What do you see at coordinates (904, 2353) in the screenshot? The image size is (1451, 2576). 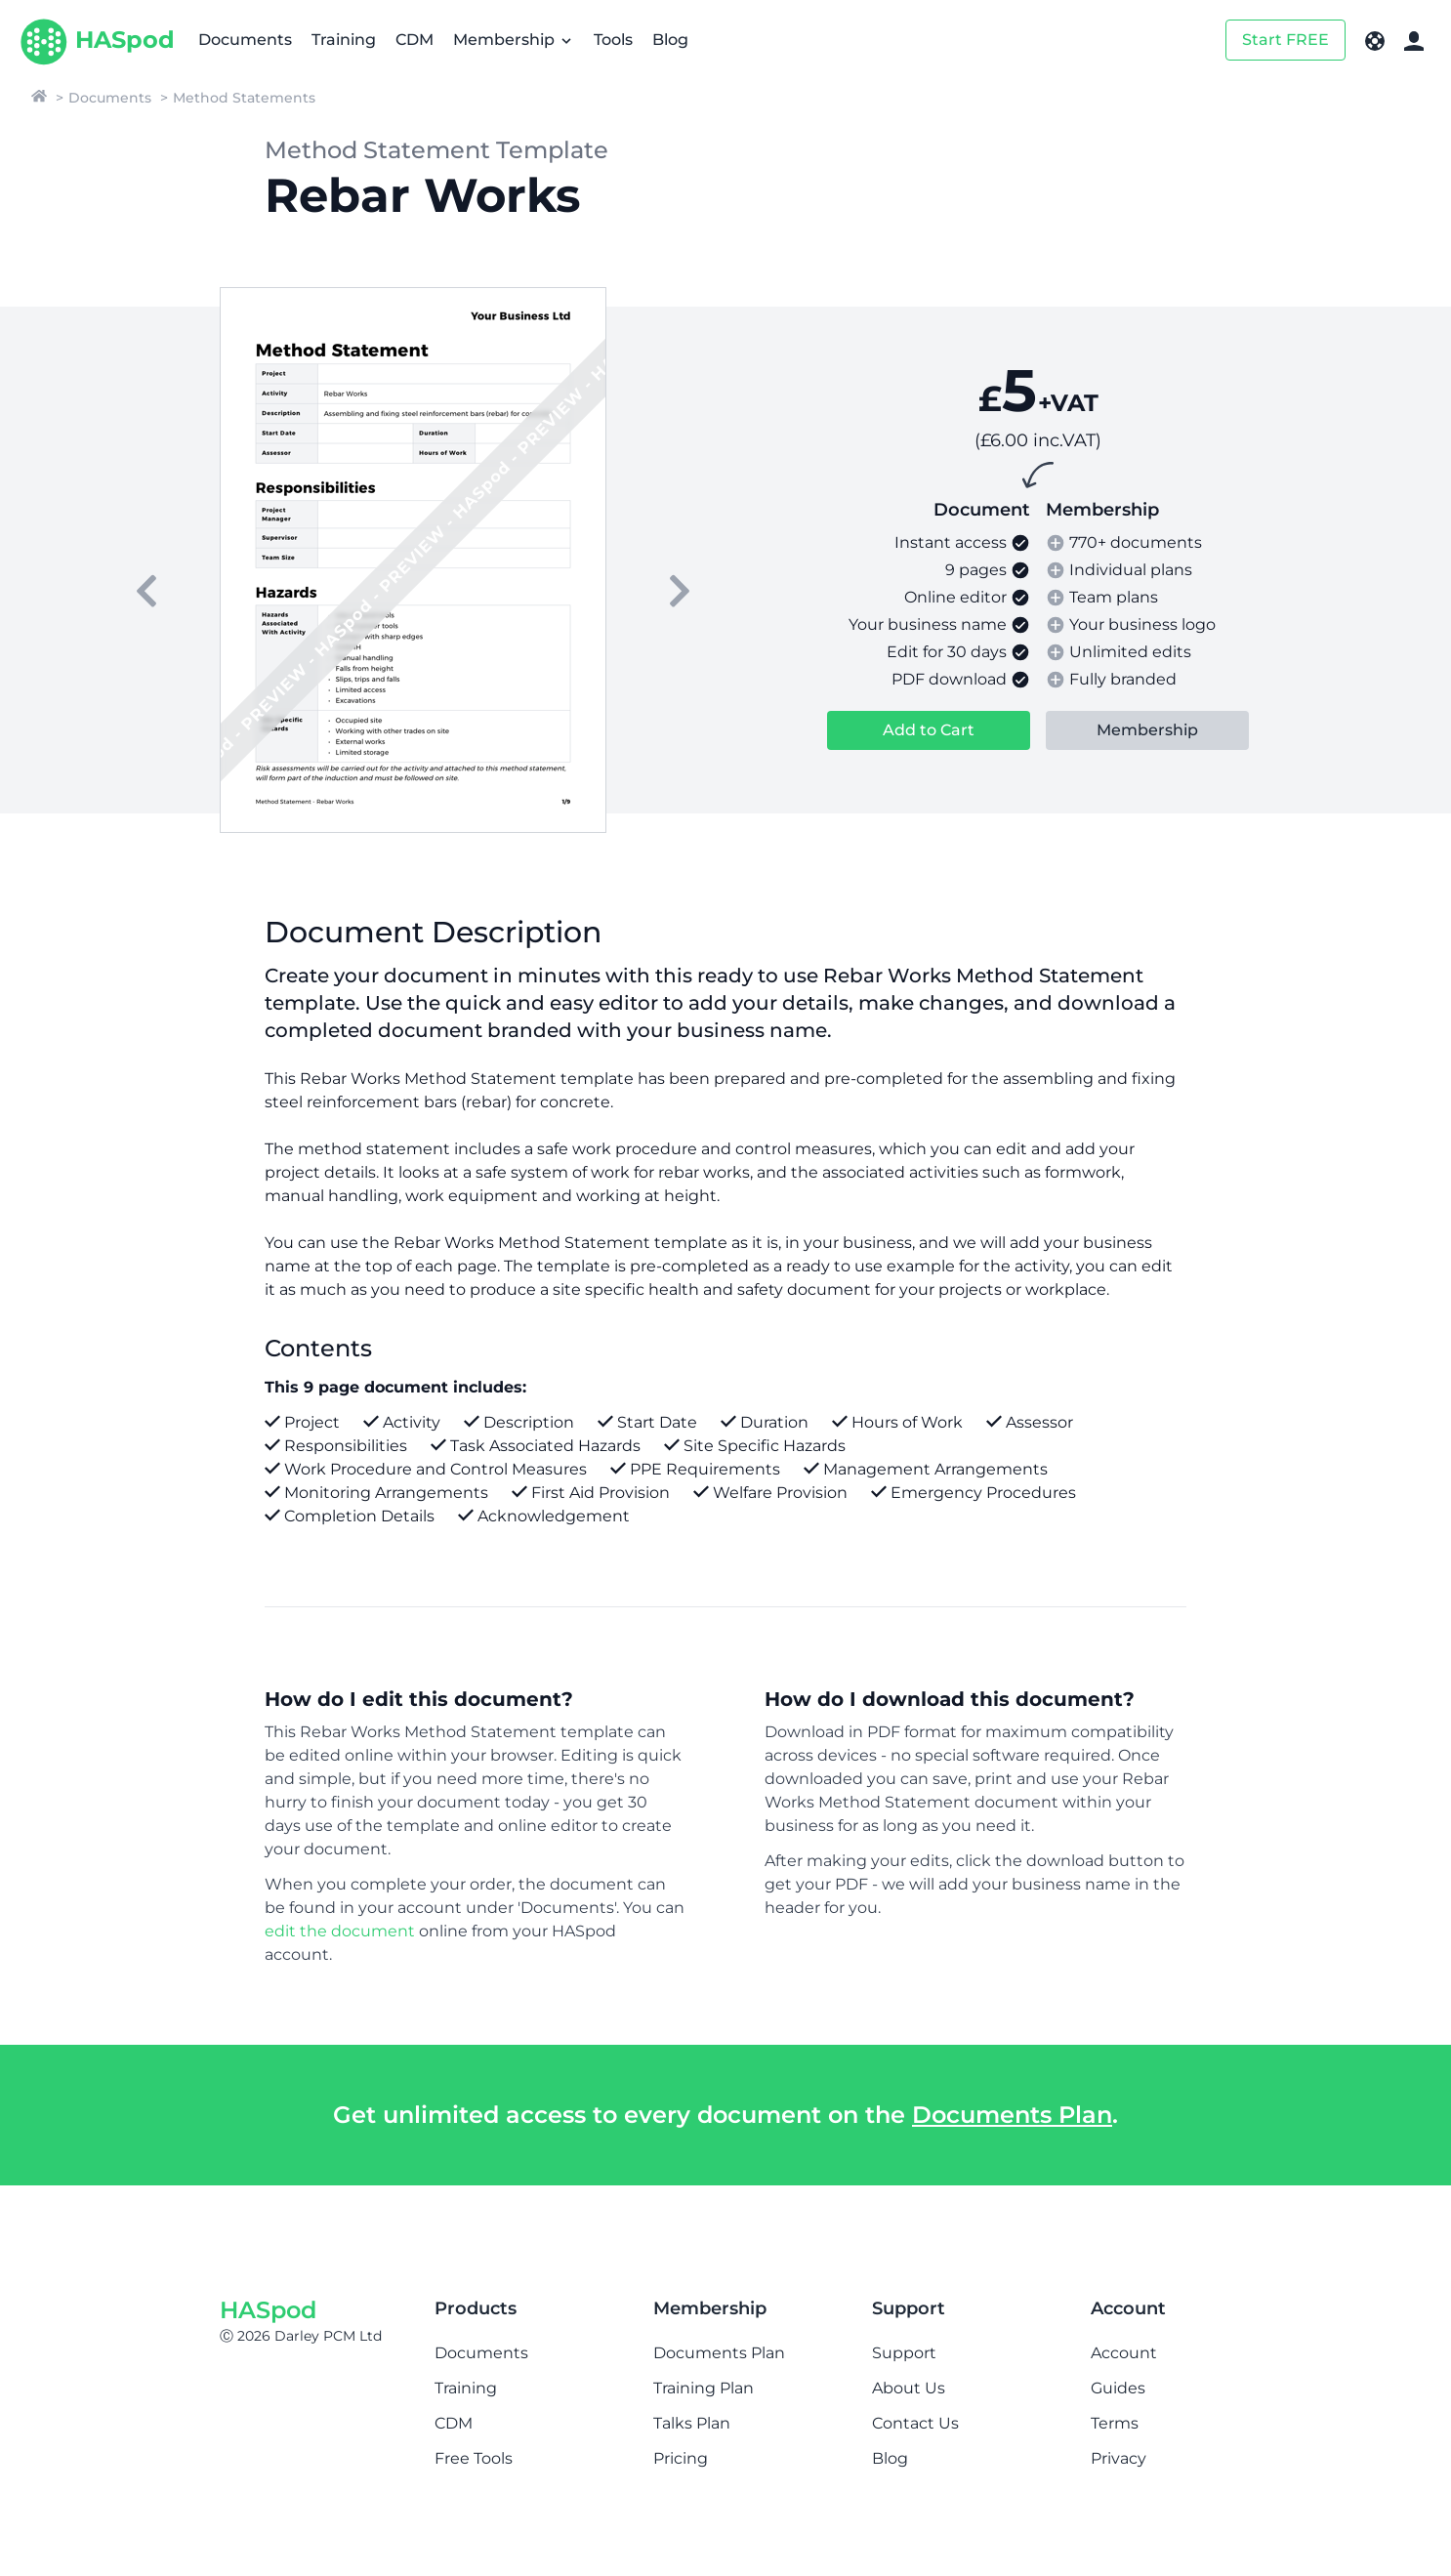 I see `Support` at bounding box center [904, 2353].